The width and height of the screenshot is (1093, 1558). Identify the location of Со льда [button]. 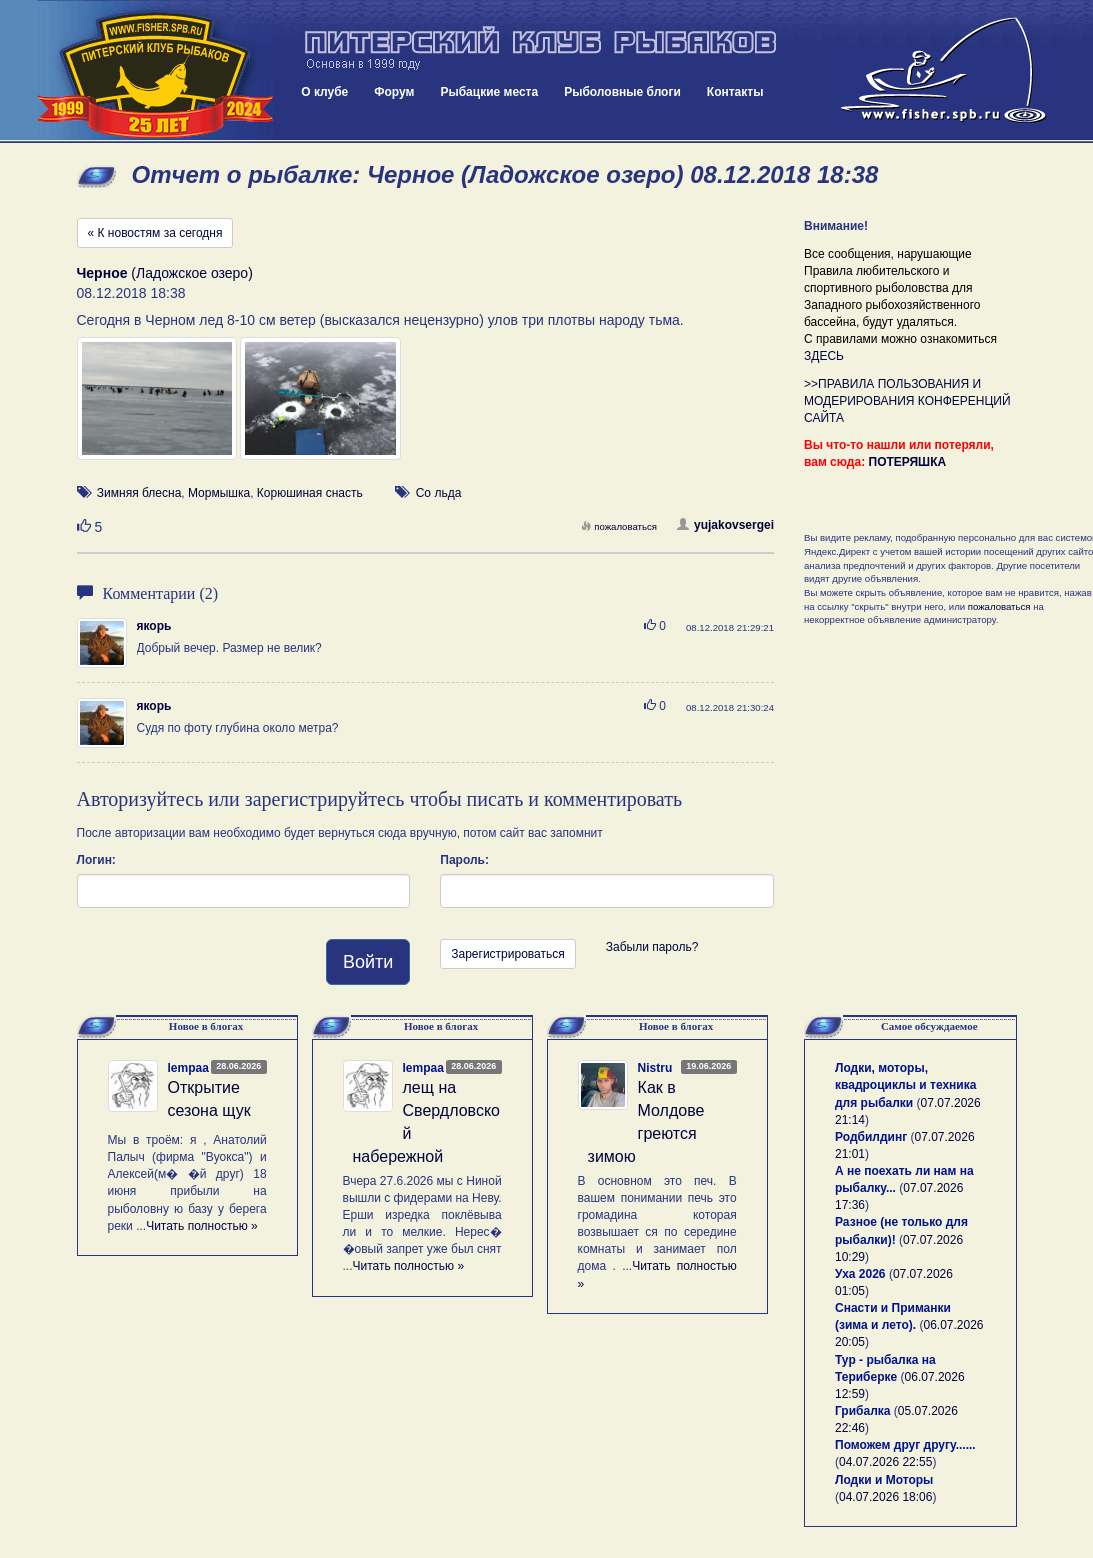
(439, 493).